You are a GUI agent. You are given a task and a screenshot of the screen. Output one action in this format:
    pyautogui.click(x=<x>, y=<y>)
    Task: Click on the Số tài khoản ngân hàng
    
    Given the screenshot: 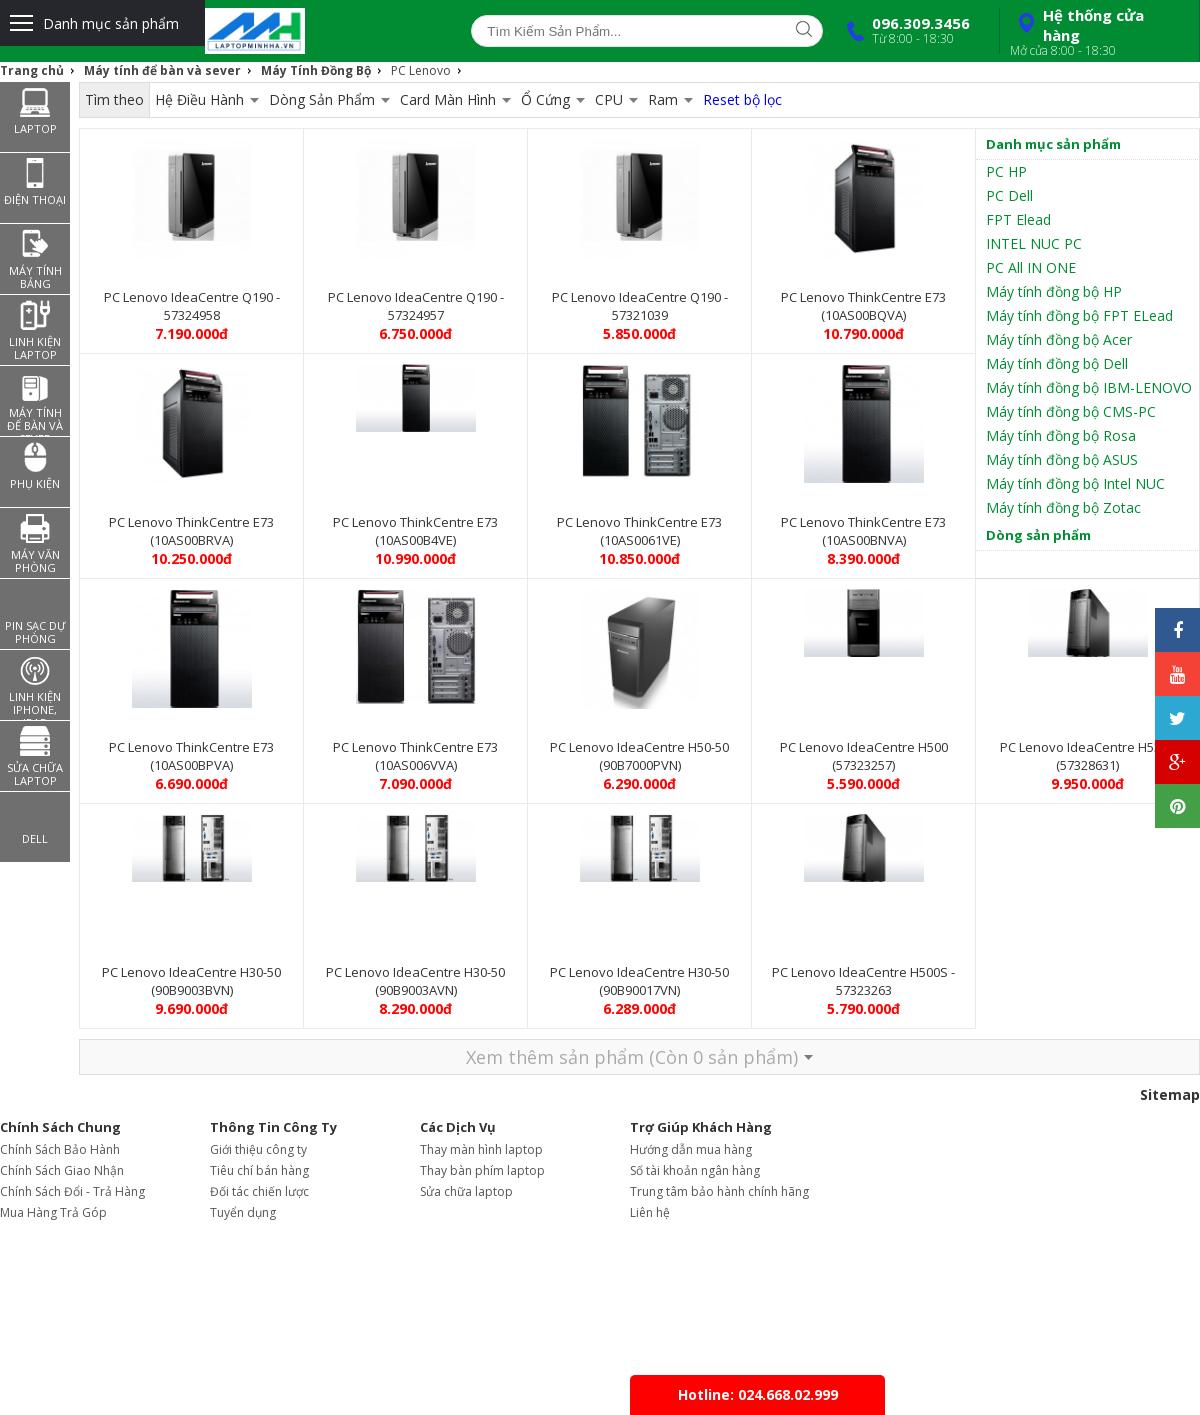 What is the action you would take?
    pyautogui.click(x=695, y=1170)
    